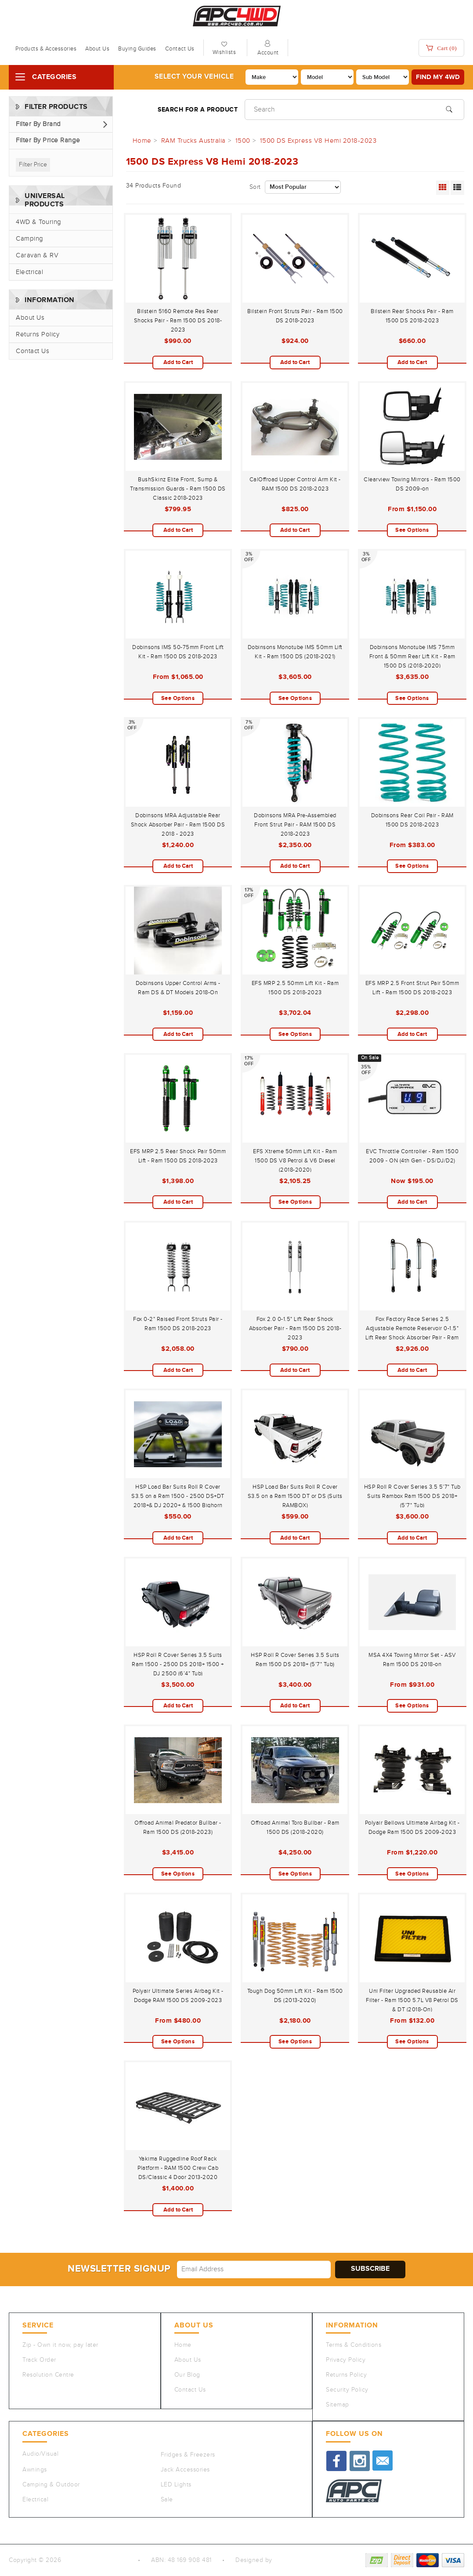 The width and height of the screenshot is (473, 2576). Describe the element at coordinates (178, 1664) in the screenshot. I see `HSP Roll R Cover Series 3.5 Suits Ram 1500 - 2500 DS 2018+ 1500 + DJ 2500 (6’4" Tub)` at that location.